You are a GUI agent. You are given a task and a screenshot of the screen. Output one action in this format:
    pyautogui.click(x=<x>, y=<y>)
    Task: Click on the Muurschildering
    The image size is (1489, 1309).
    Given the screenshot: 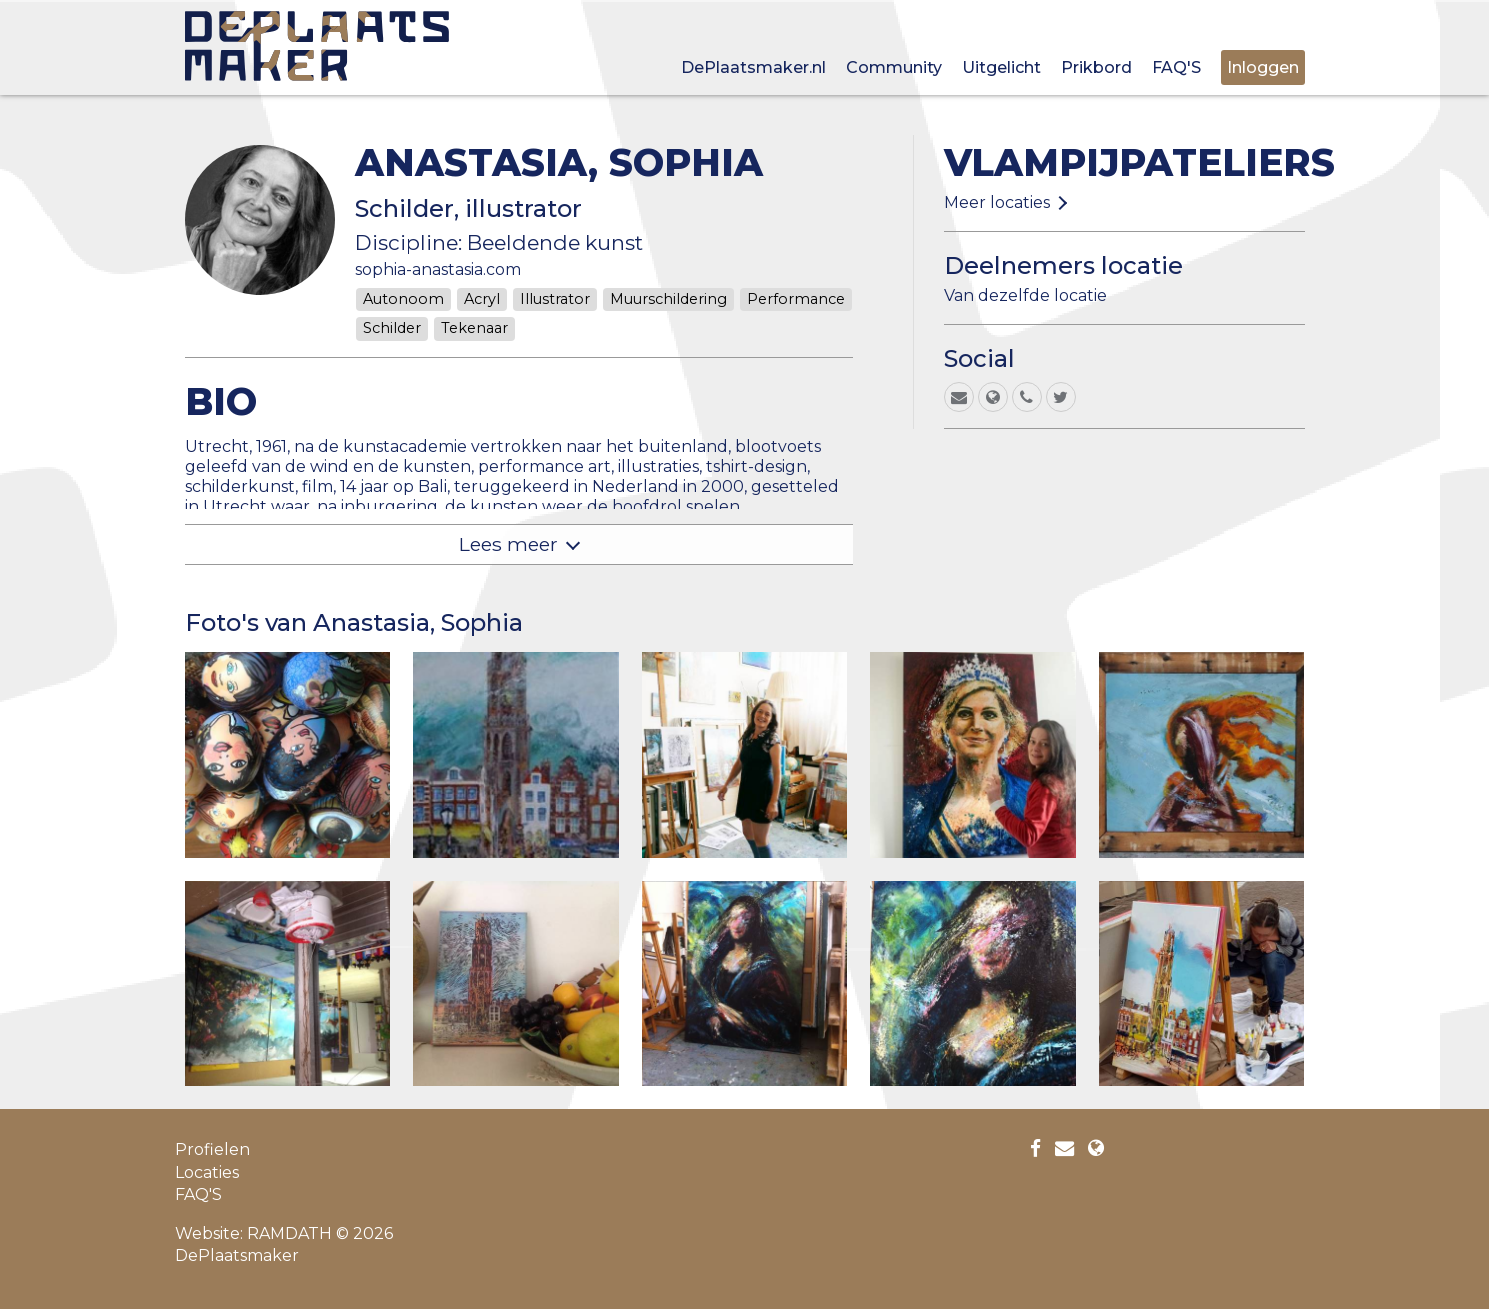 What is the action you would take?
    pyautogui.click(x=668, y=299)
    